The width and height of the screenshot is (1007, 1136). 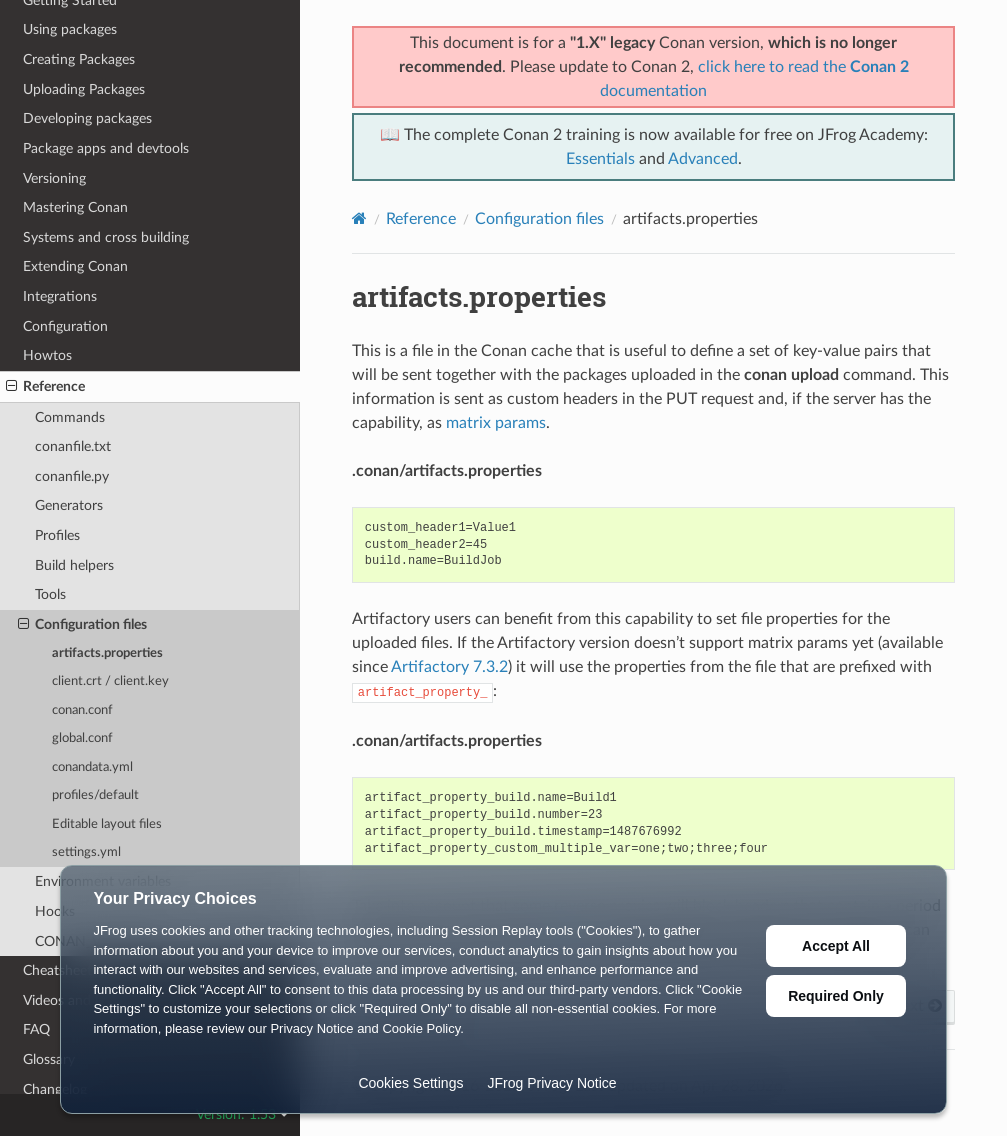 What do you see at coordinates (54, 178) in the screenshot?
I see `Versioning` at bounding box center [54, 178].